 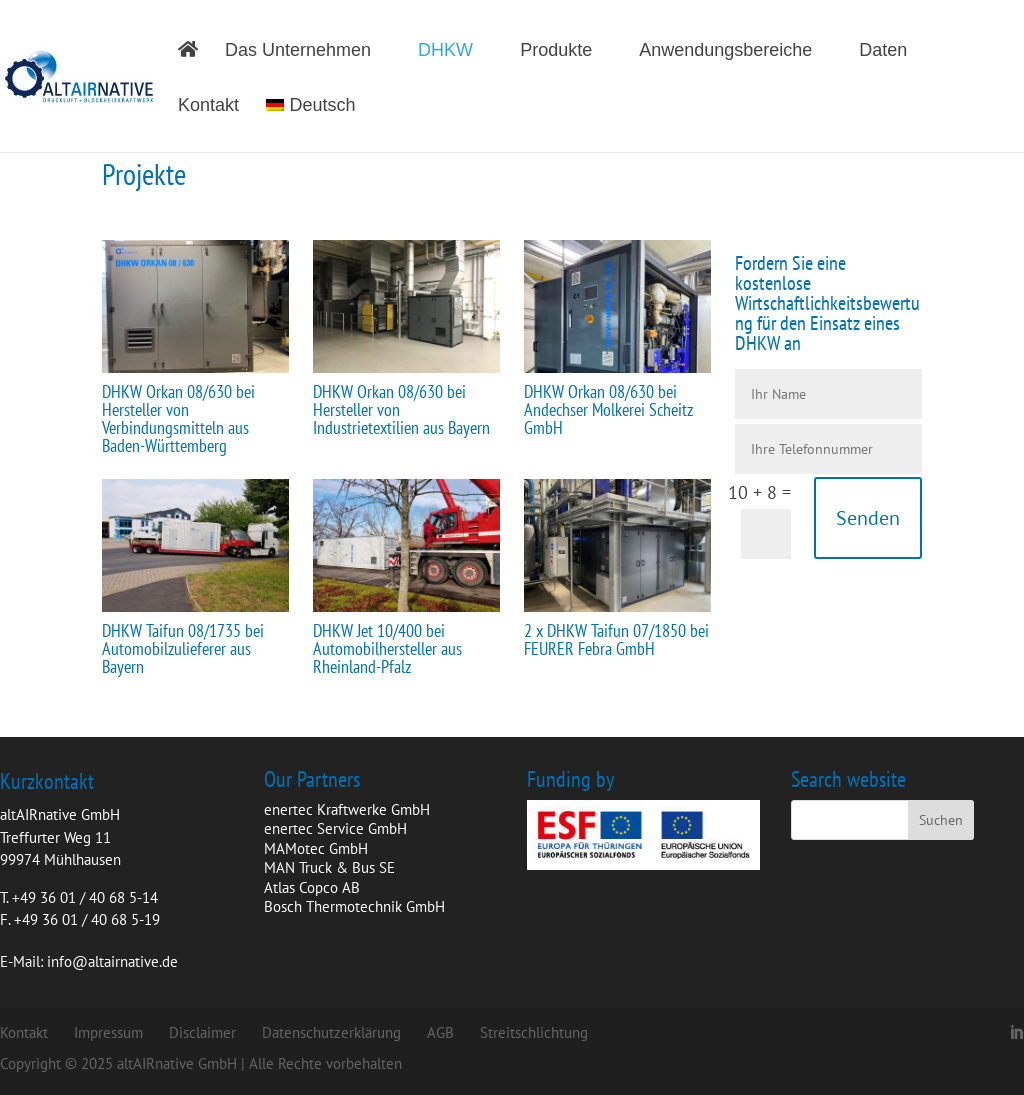 I want to click on Atlas Copco AB, so click(x=312, y=887).